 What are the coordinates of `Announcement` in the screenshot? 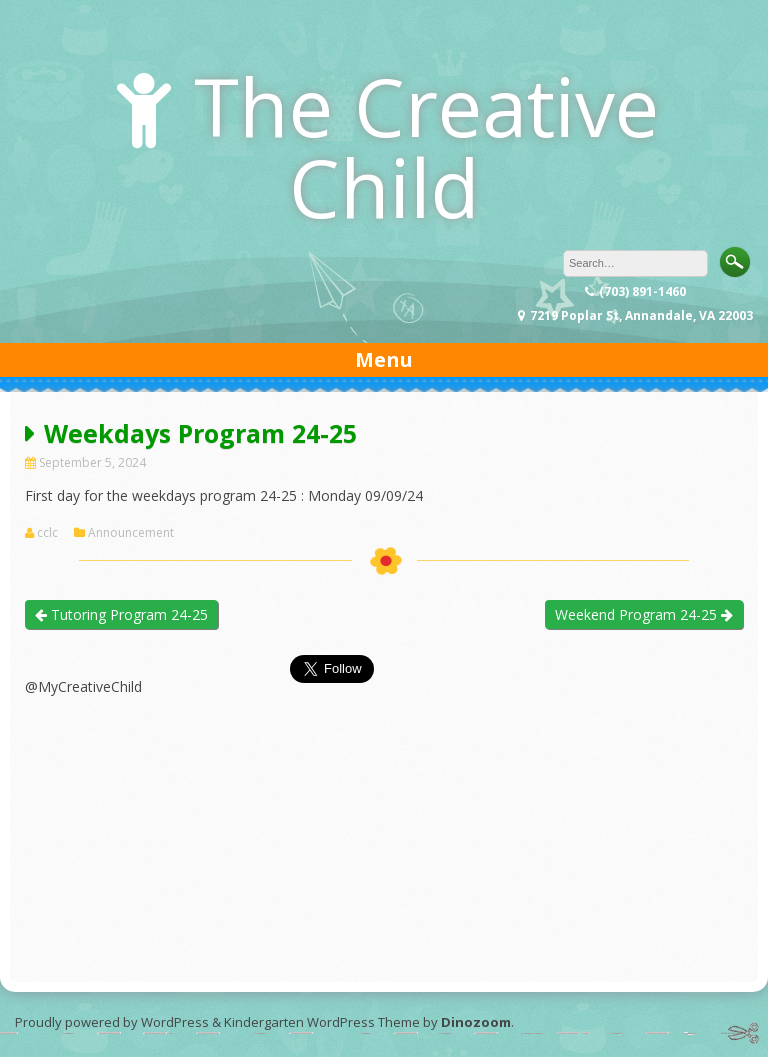 It's located at (131, 533).